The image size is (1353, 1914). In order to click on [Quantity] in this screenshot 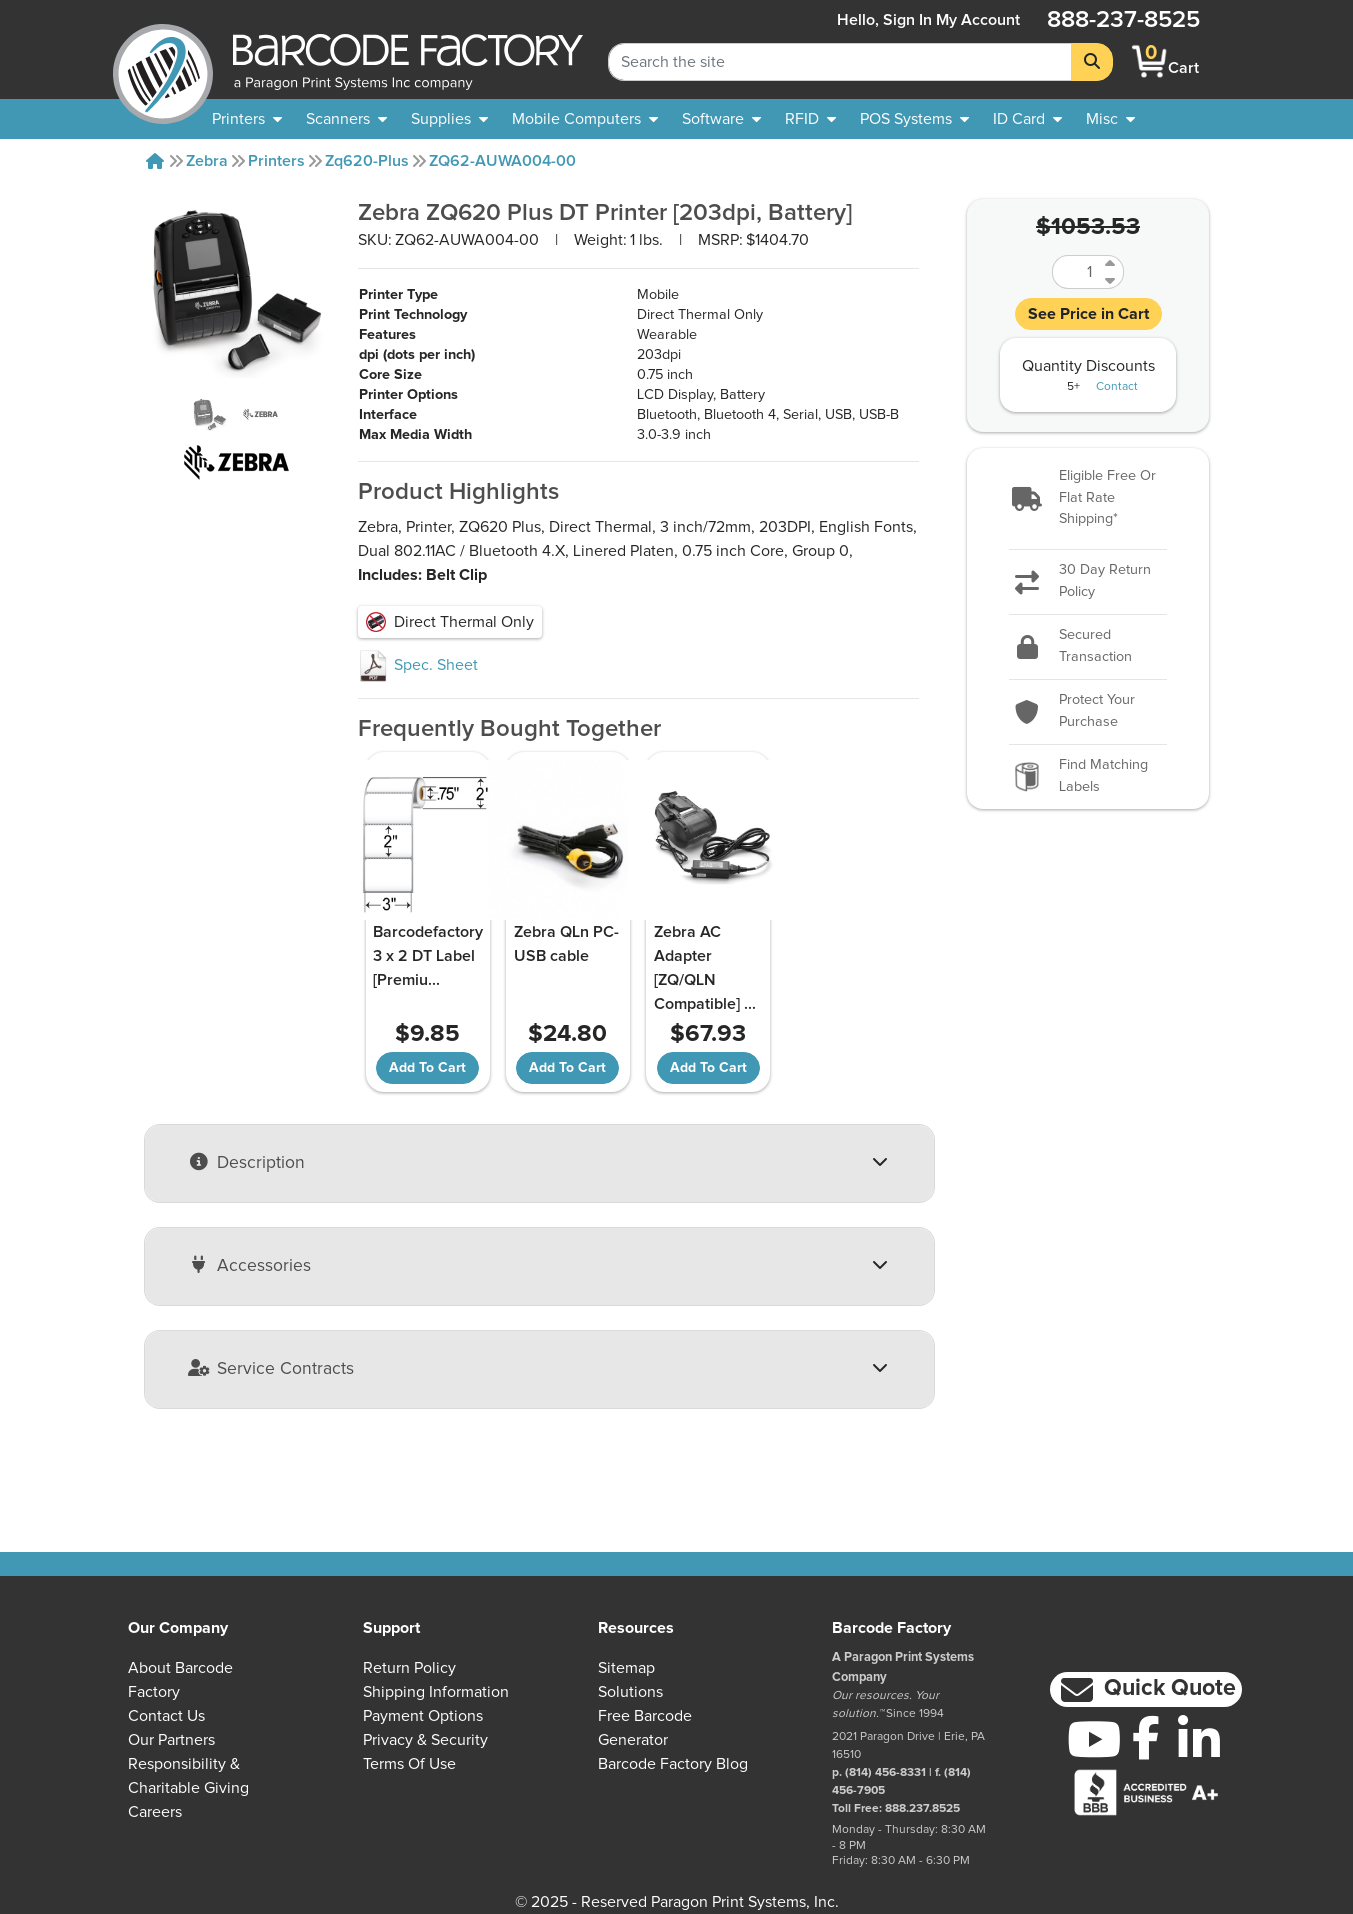, I will do `click(1076, 272)`.